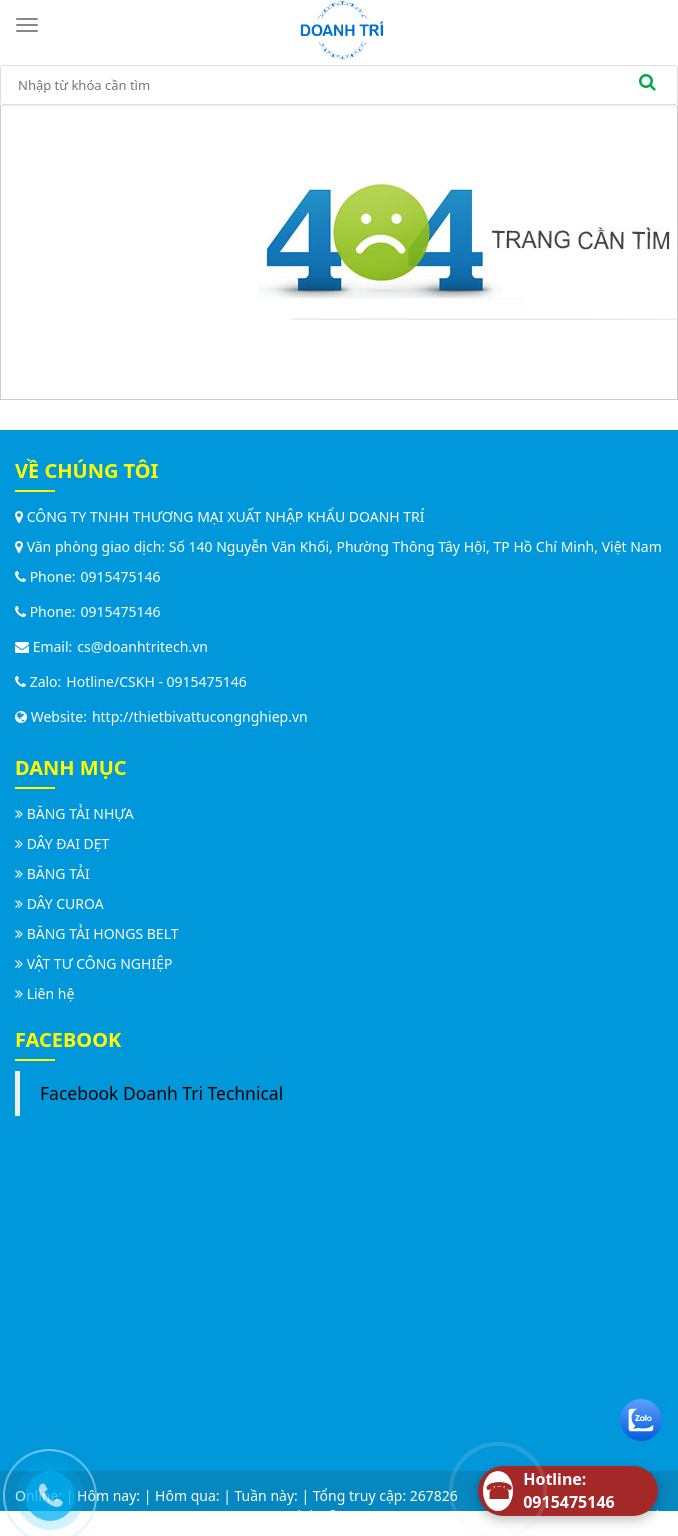 The height and width of the screenshot is (1536, 678). I want to click on Facebook Doanh Tri Technical, so click(161, 1093).